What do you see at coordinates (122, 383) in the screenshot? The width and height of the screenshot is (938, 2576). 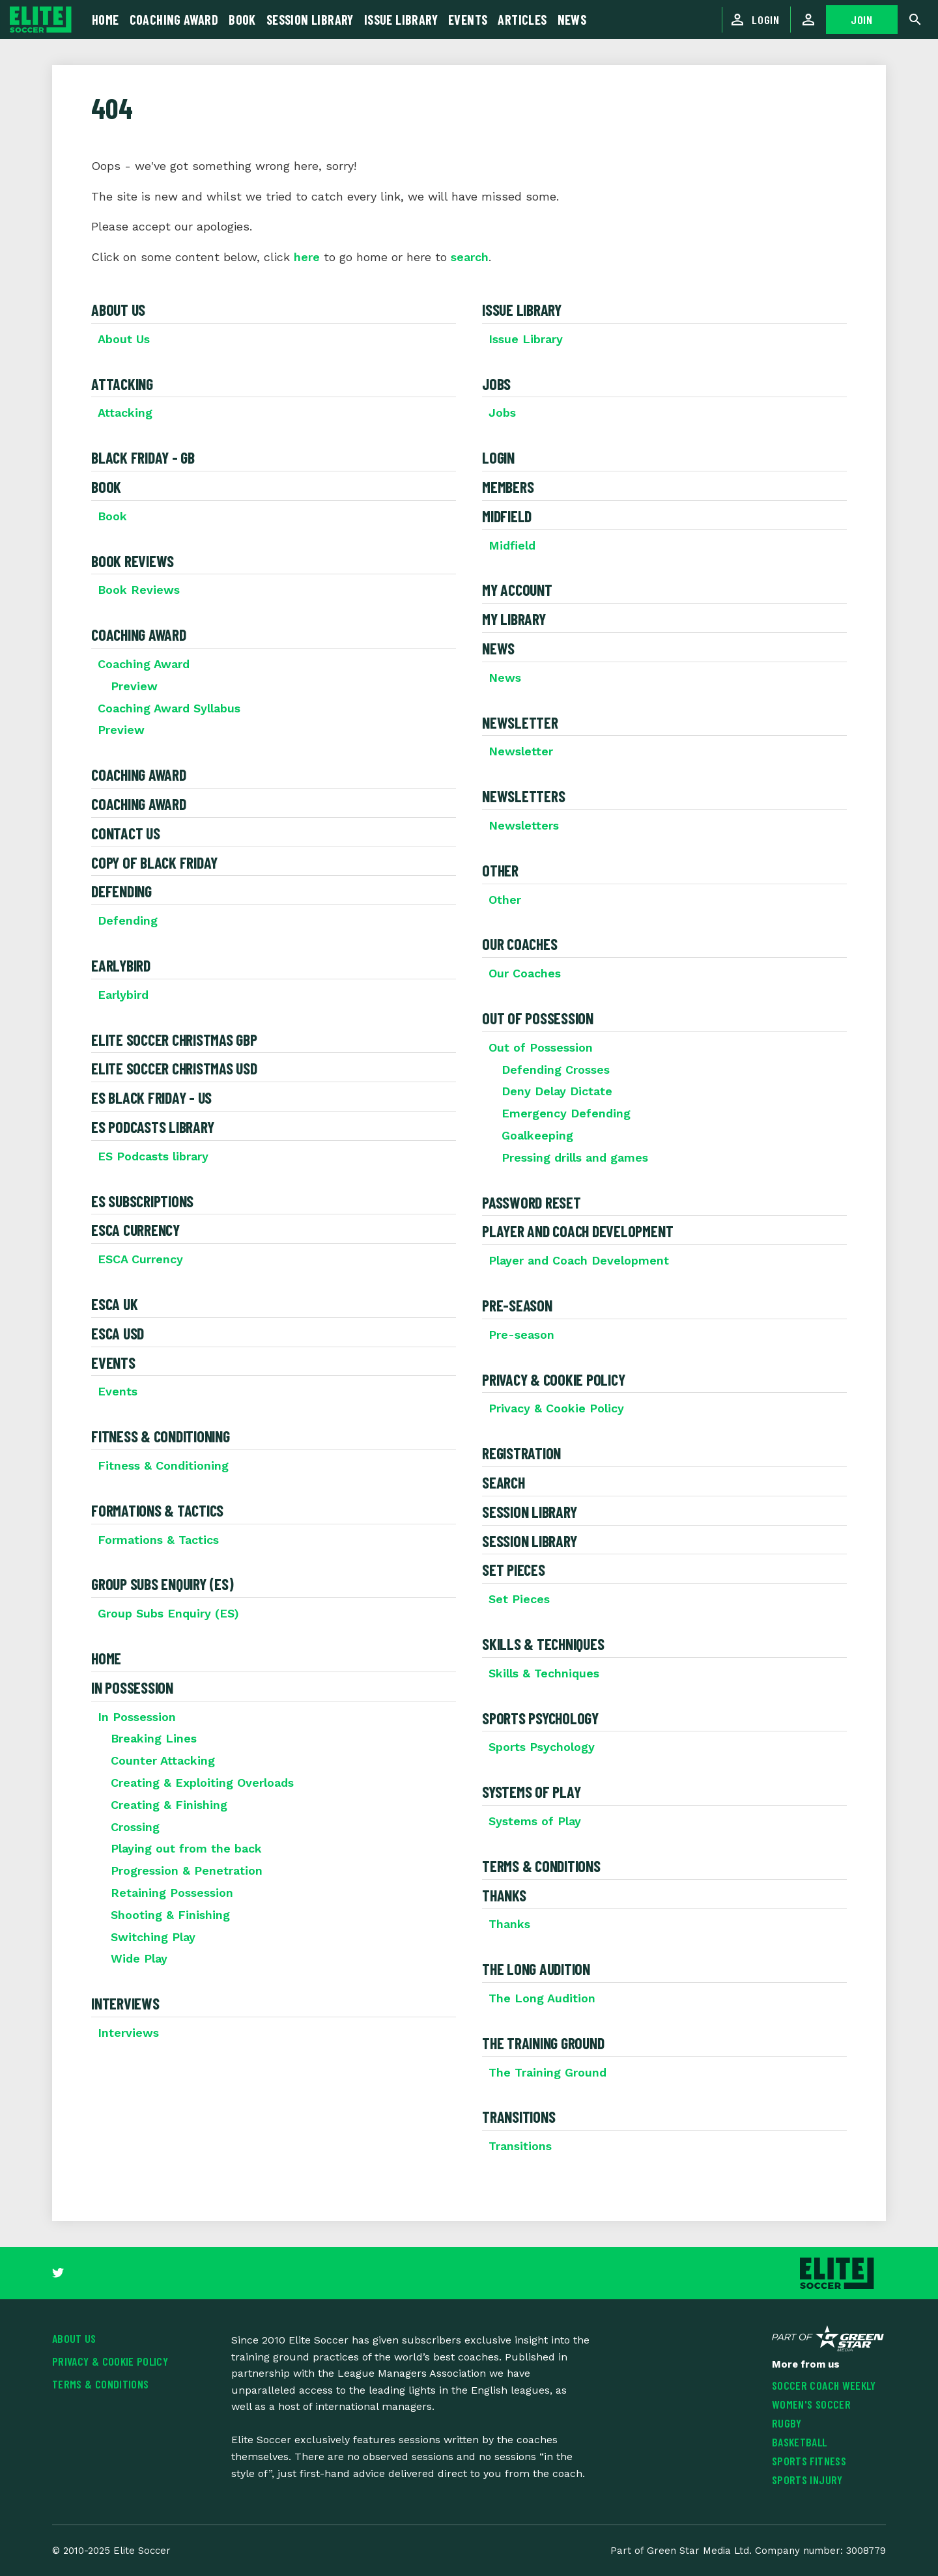 I see `Attacking` at bounding box center [122, 383].